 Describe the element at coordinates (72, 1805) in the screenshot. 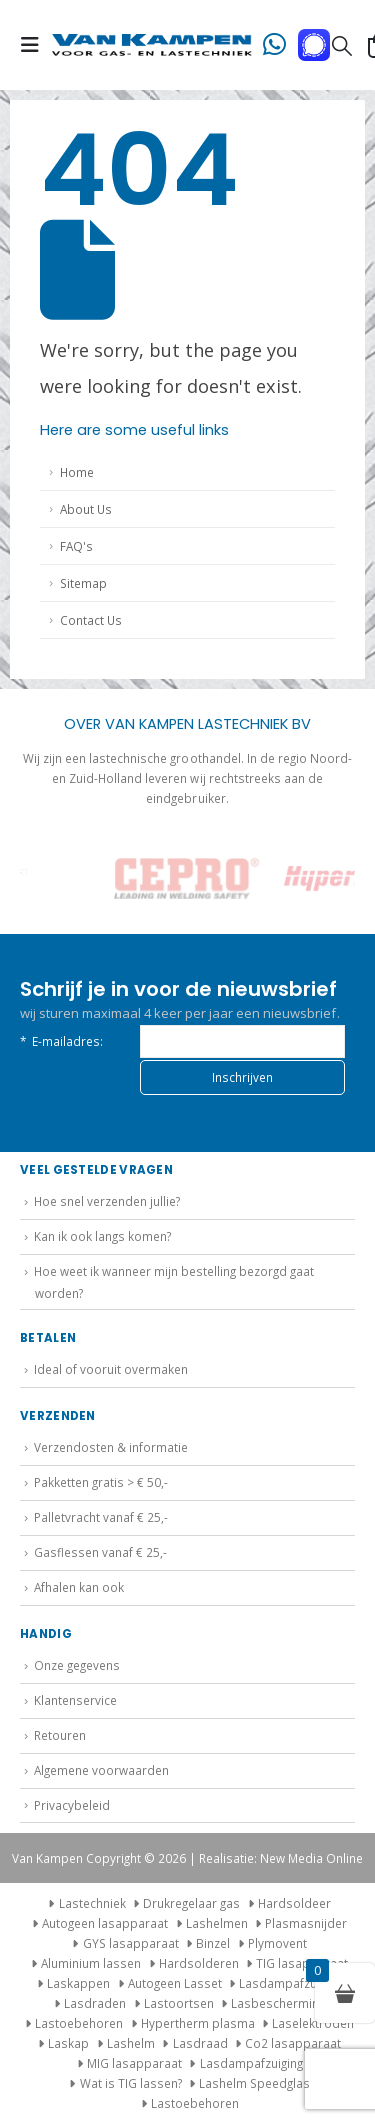

I see `Privacybeleid` at that location.